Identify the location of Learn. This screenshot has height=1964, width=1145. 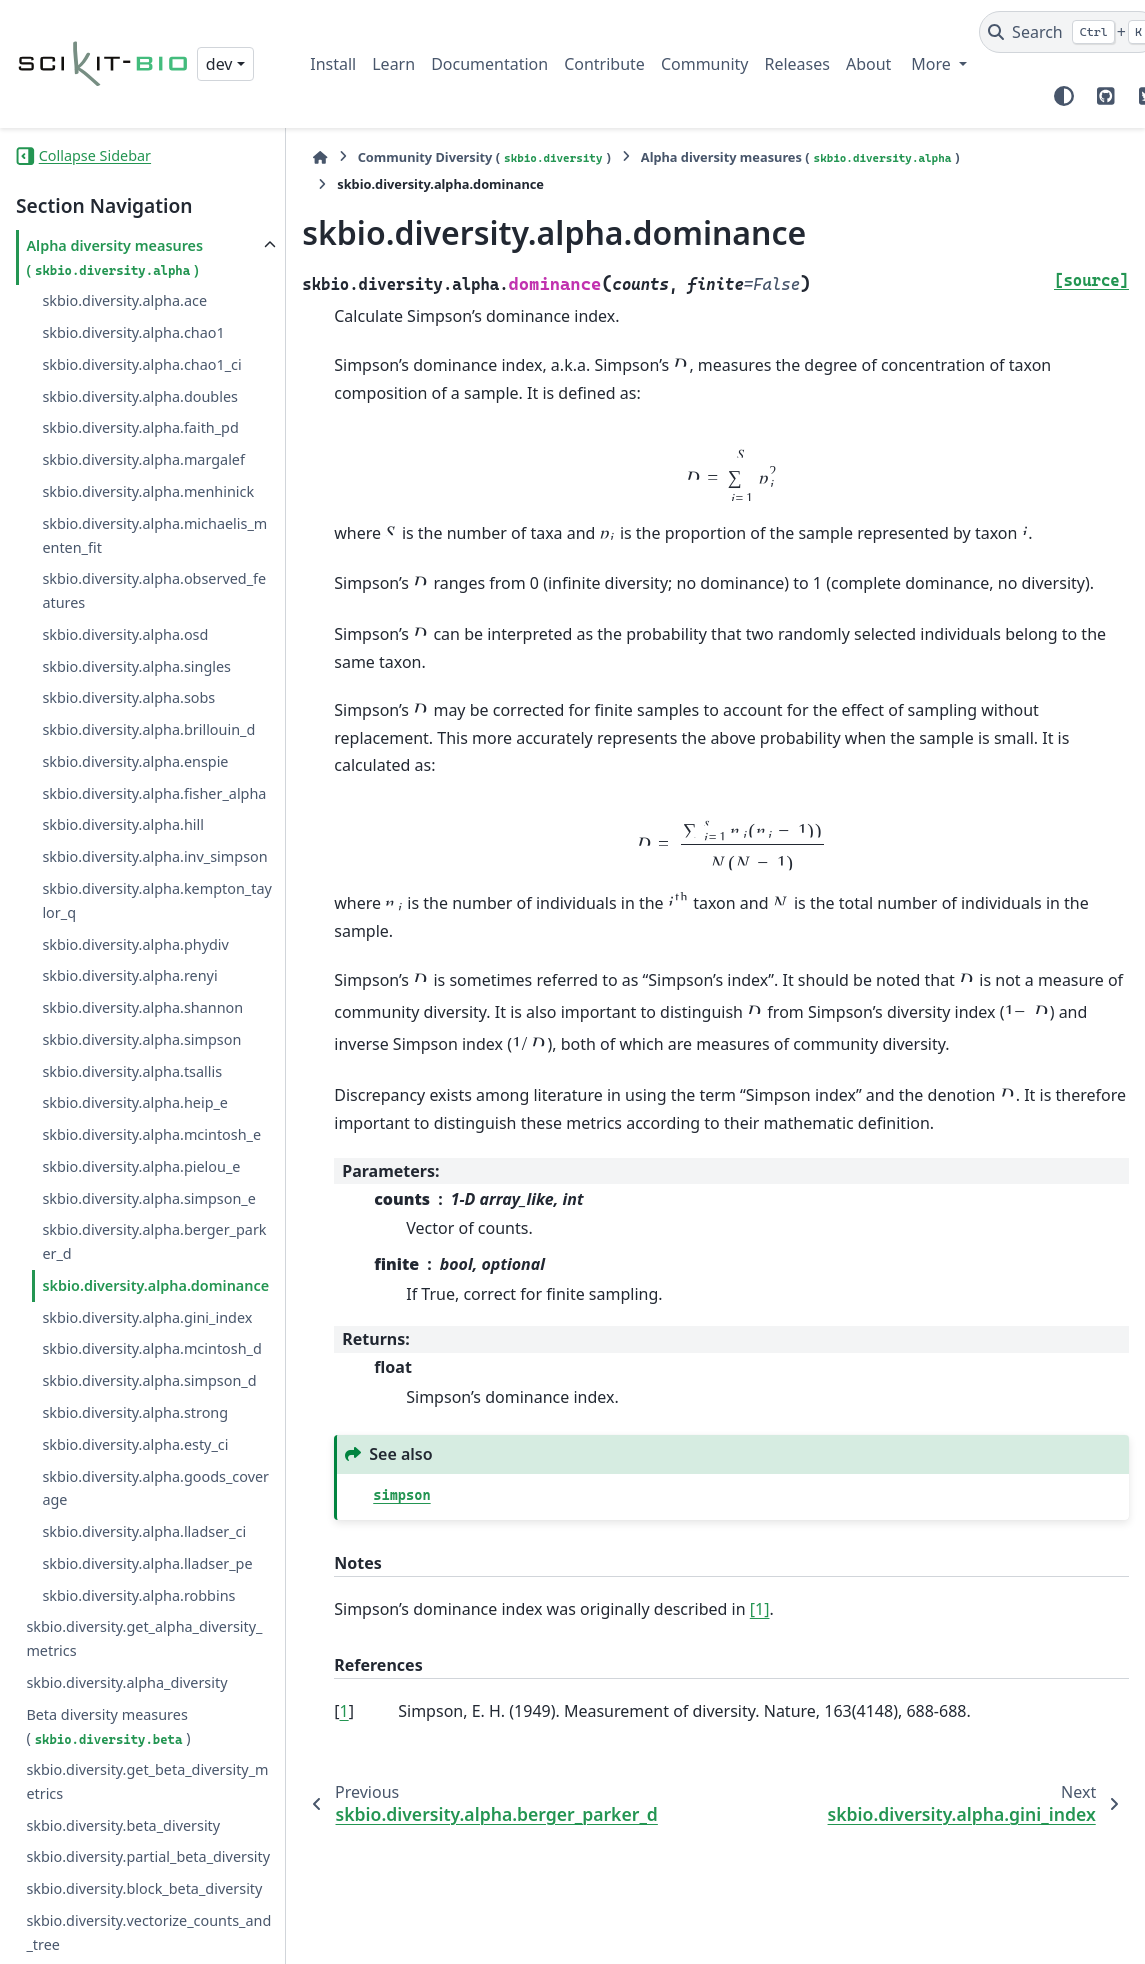
(393, 64).